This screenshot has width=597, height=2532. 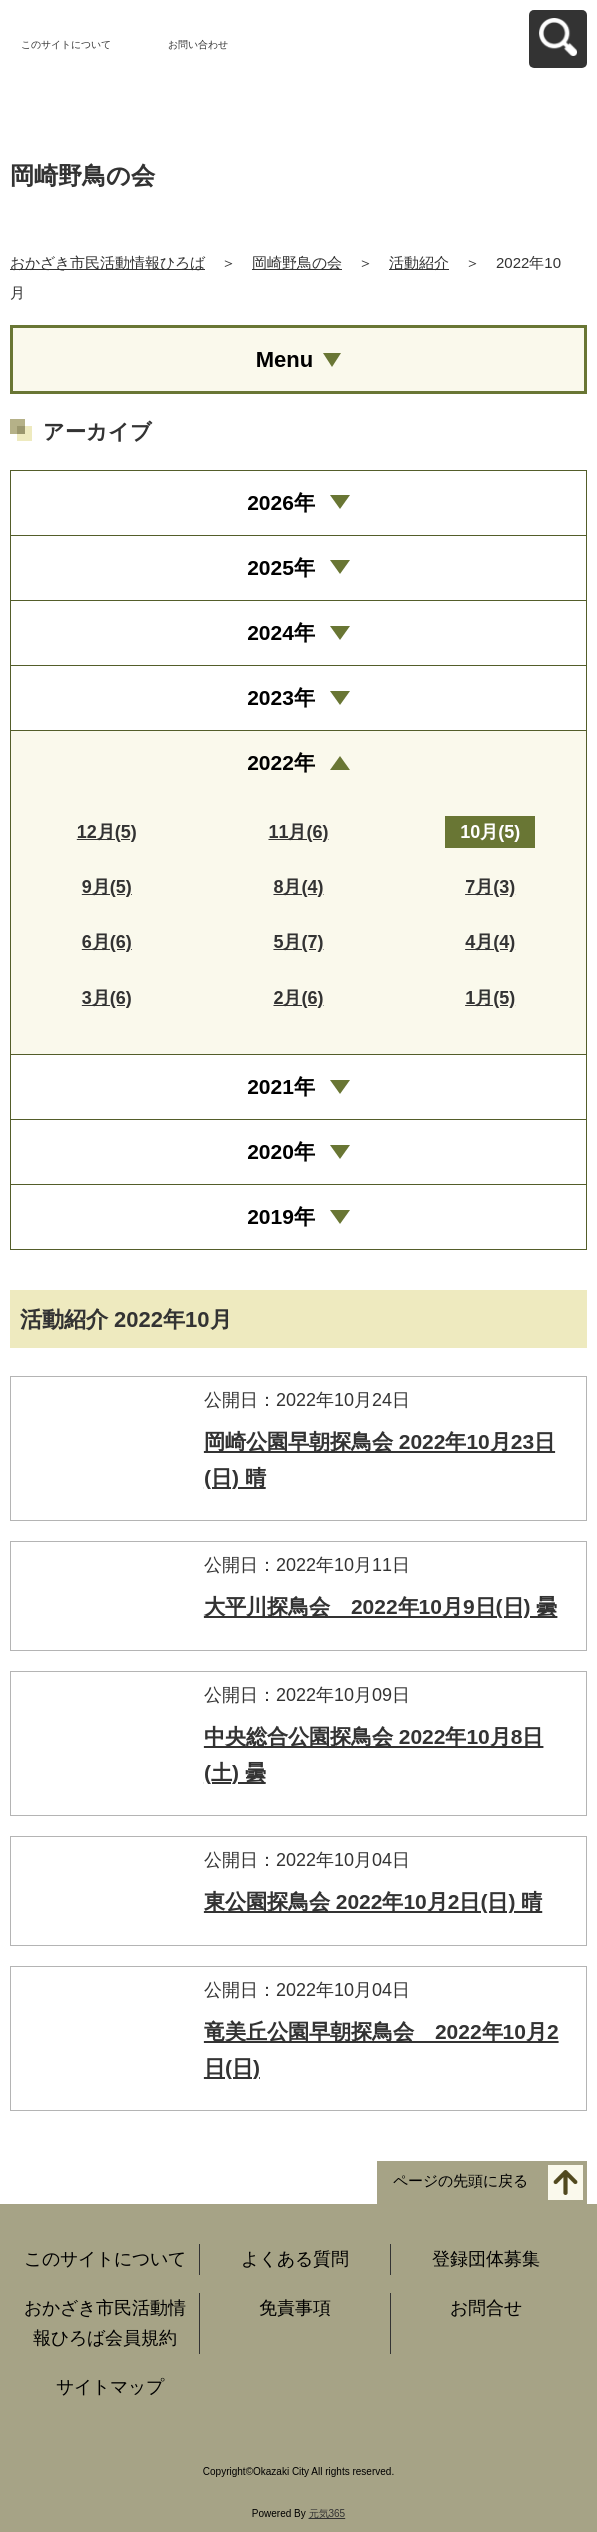 I want to click on 12月(5), so click(x=107, y=832).